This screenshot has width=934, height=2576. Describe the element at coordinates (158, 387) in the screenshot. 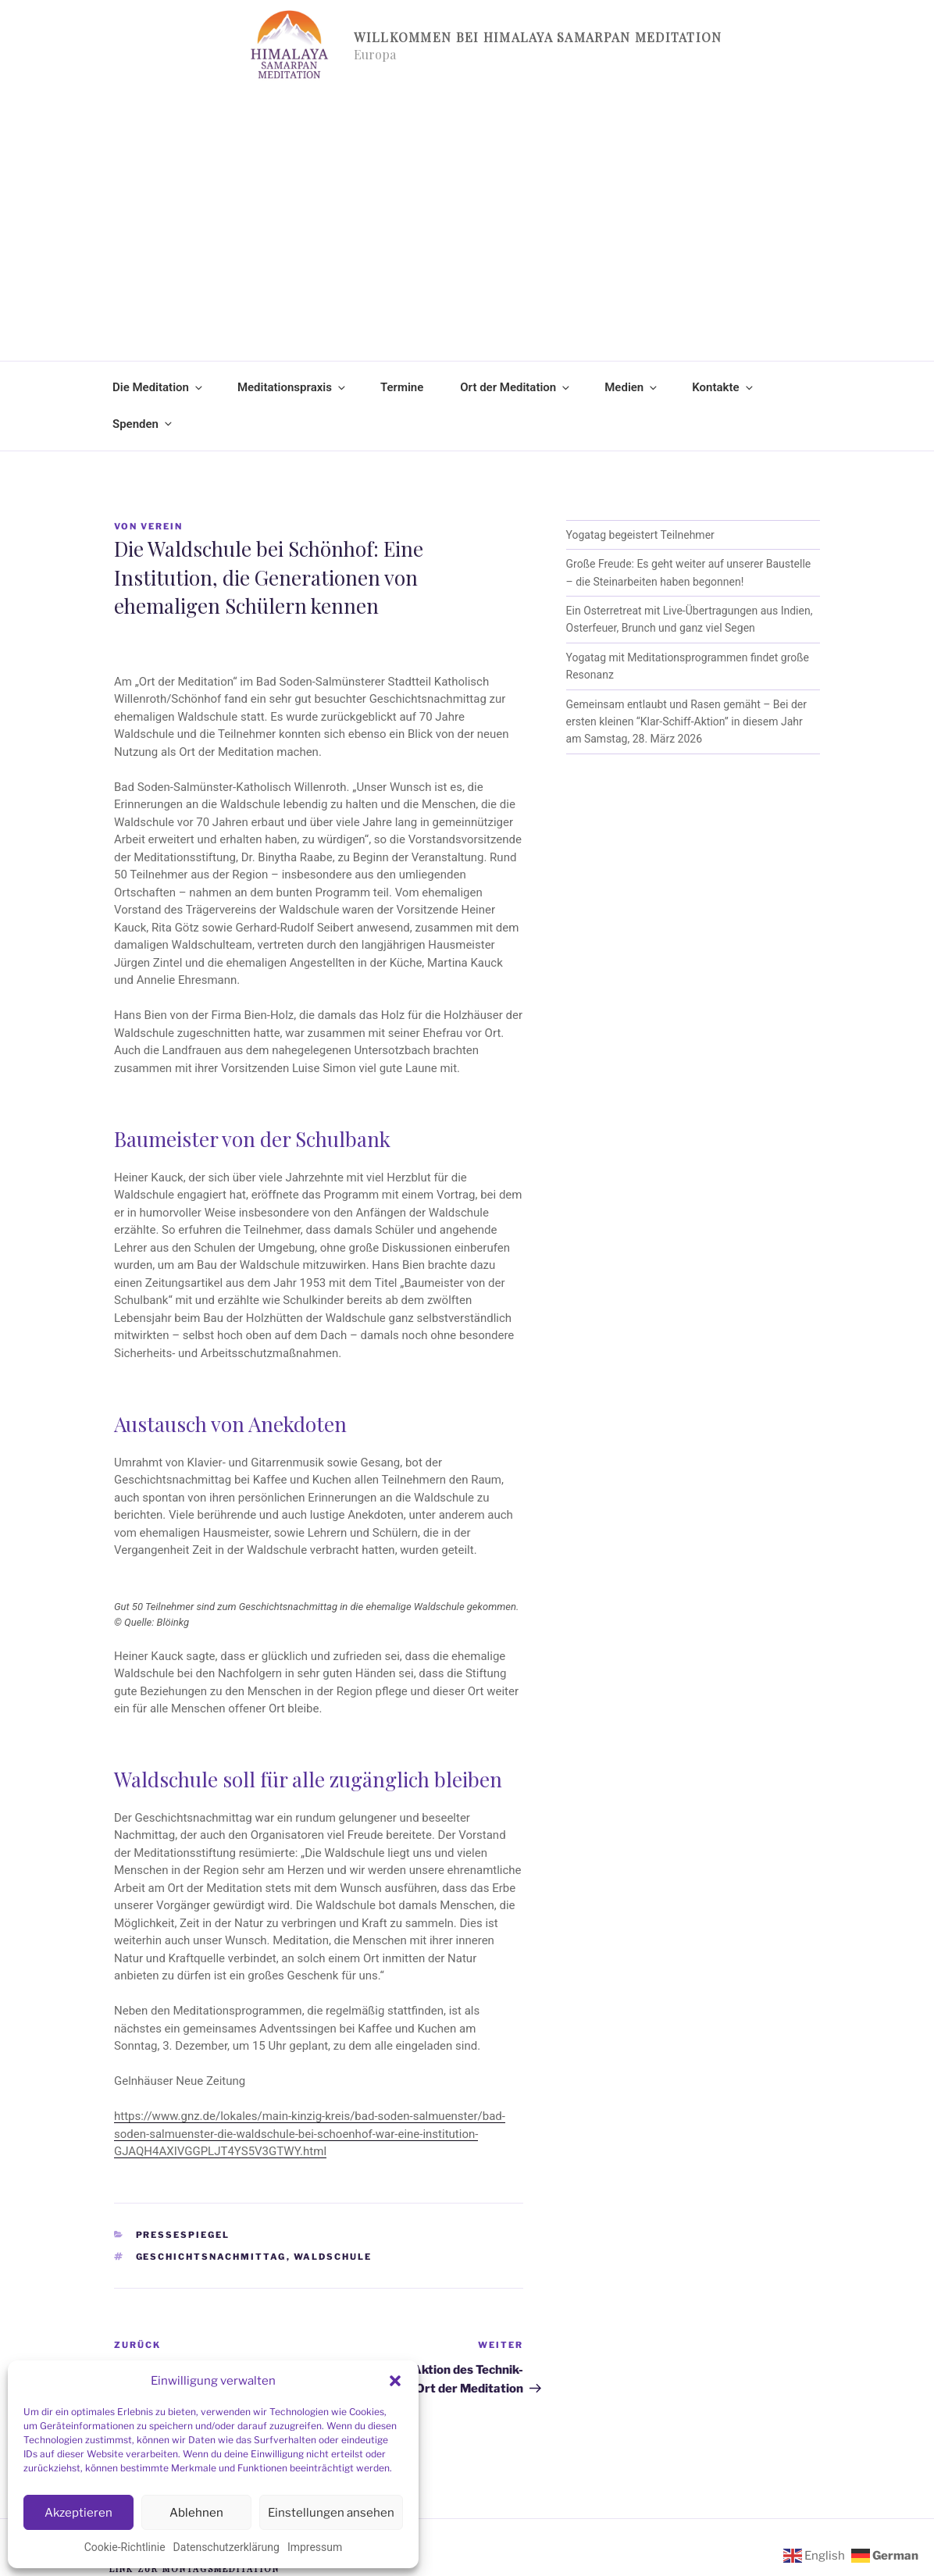

I see `Die Meditation` at that location.